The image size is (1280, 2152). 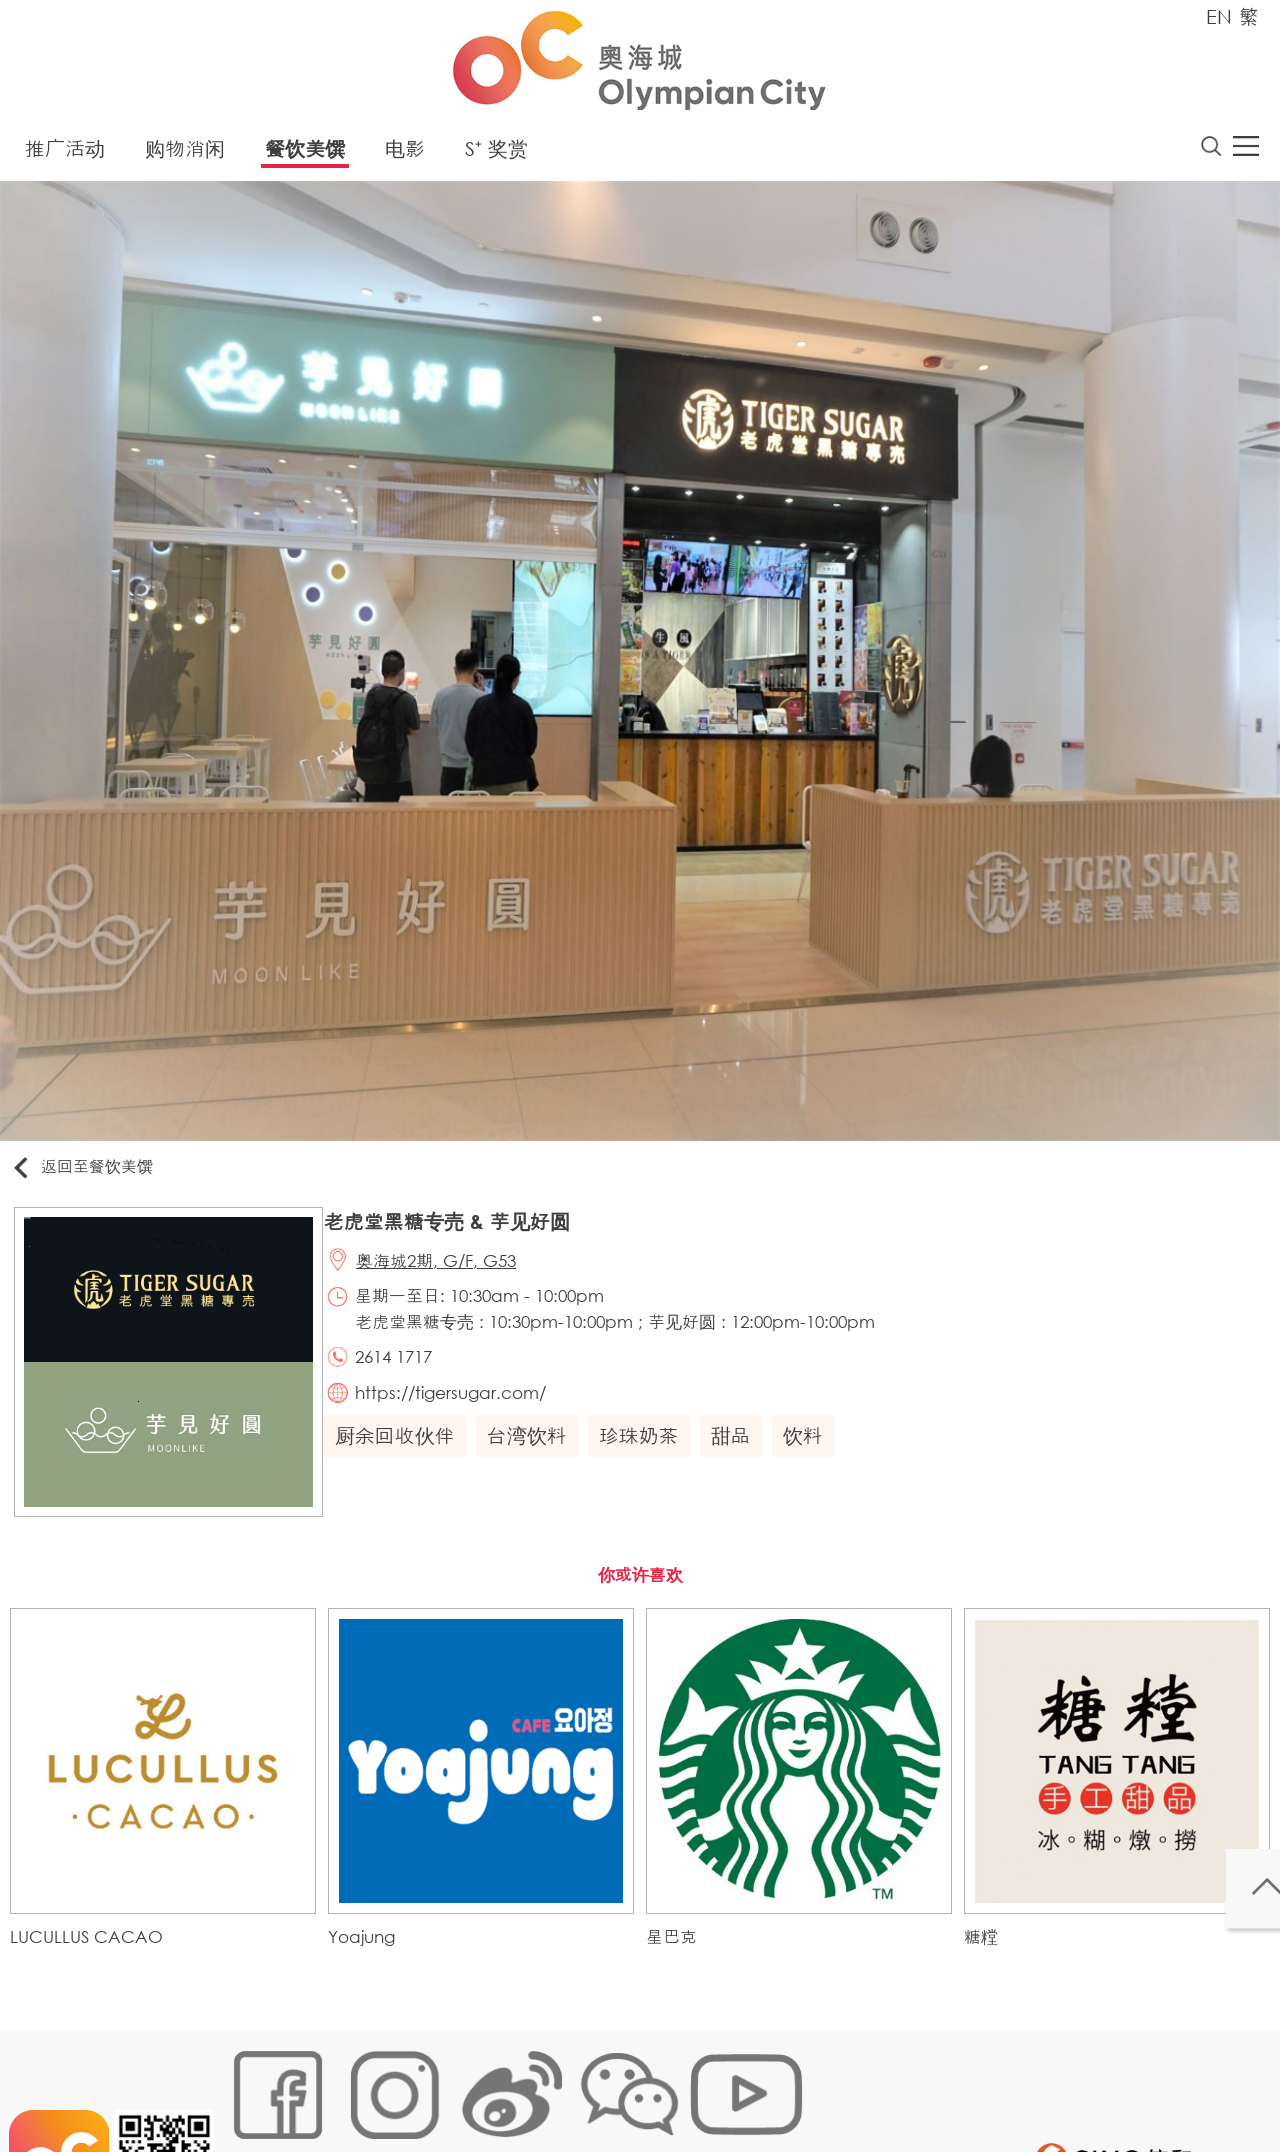 What do you see at coordinates (464, 1412) in the screenshot?
I see `https://tigersugar.com/` at bounding box center [464, 1412].